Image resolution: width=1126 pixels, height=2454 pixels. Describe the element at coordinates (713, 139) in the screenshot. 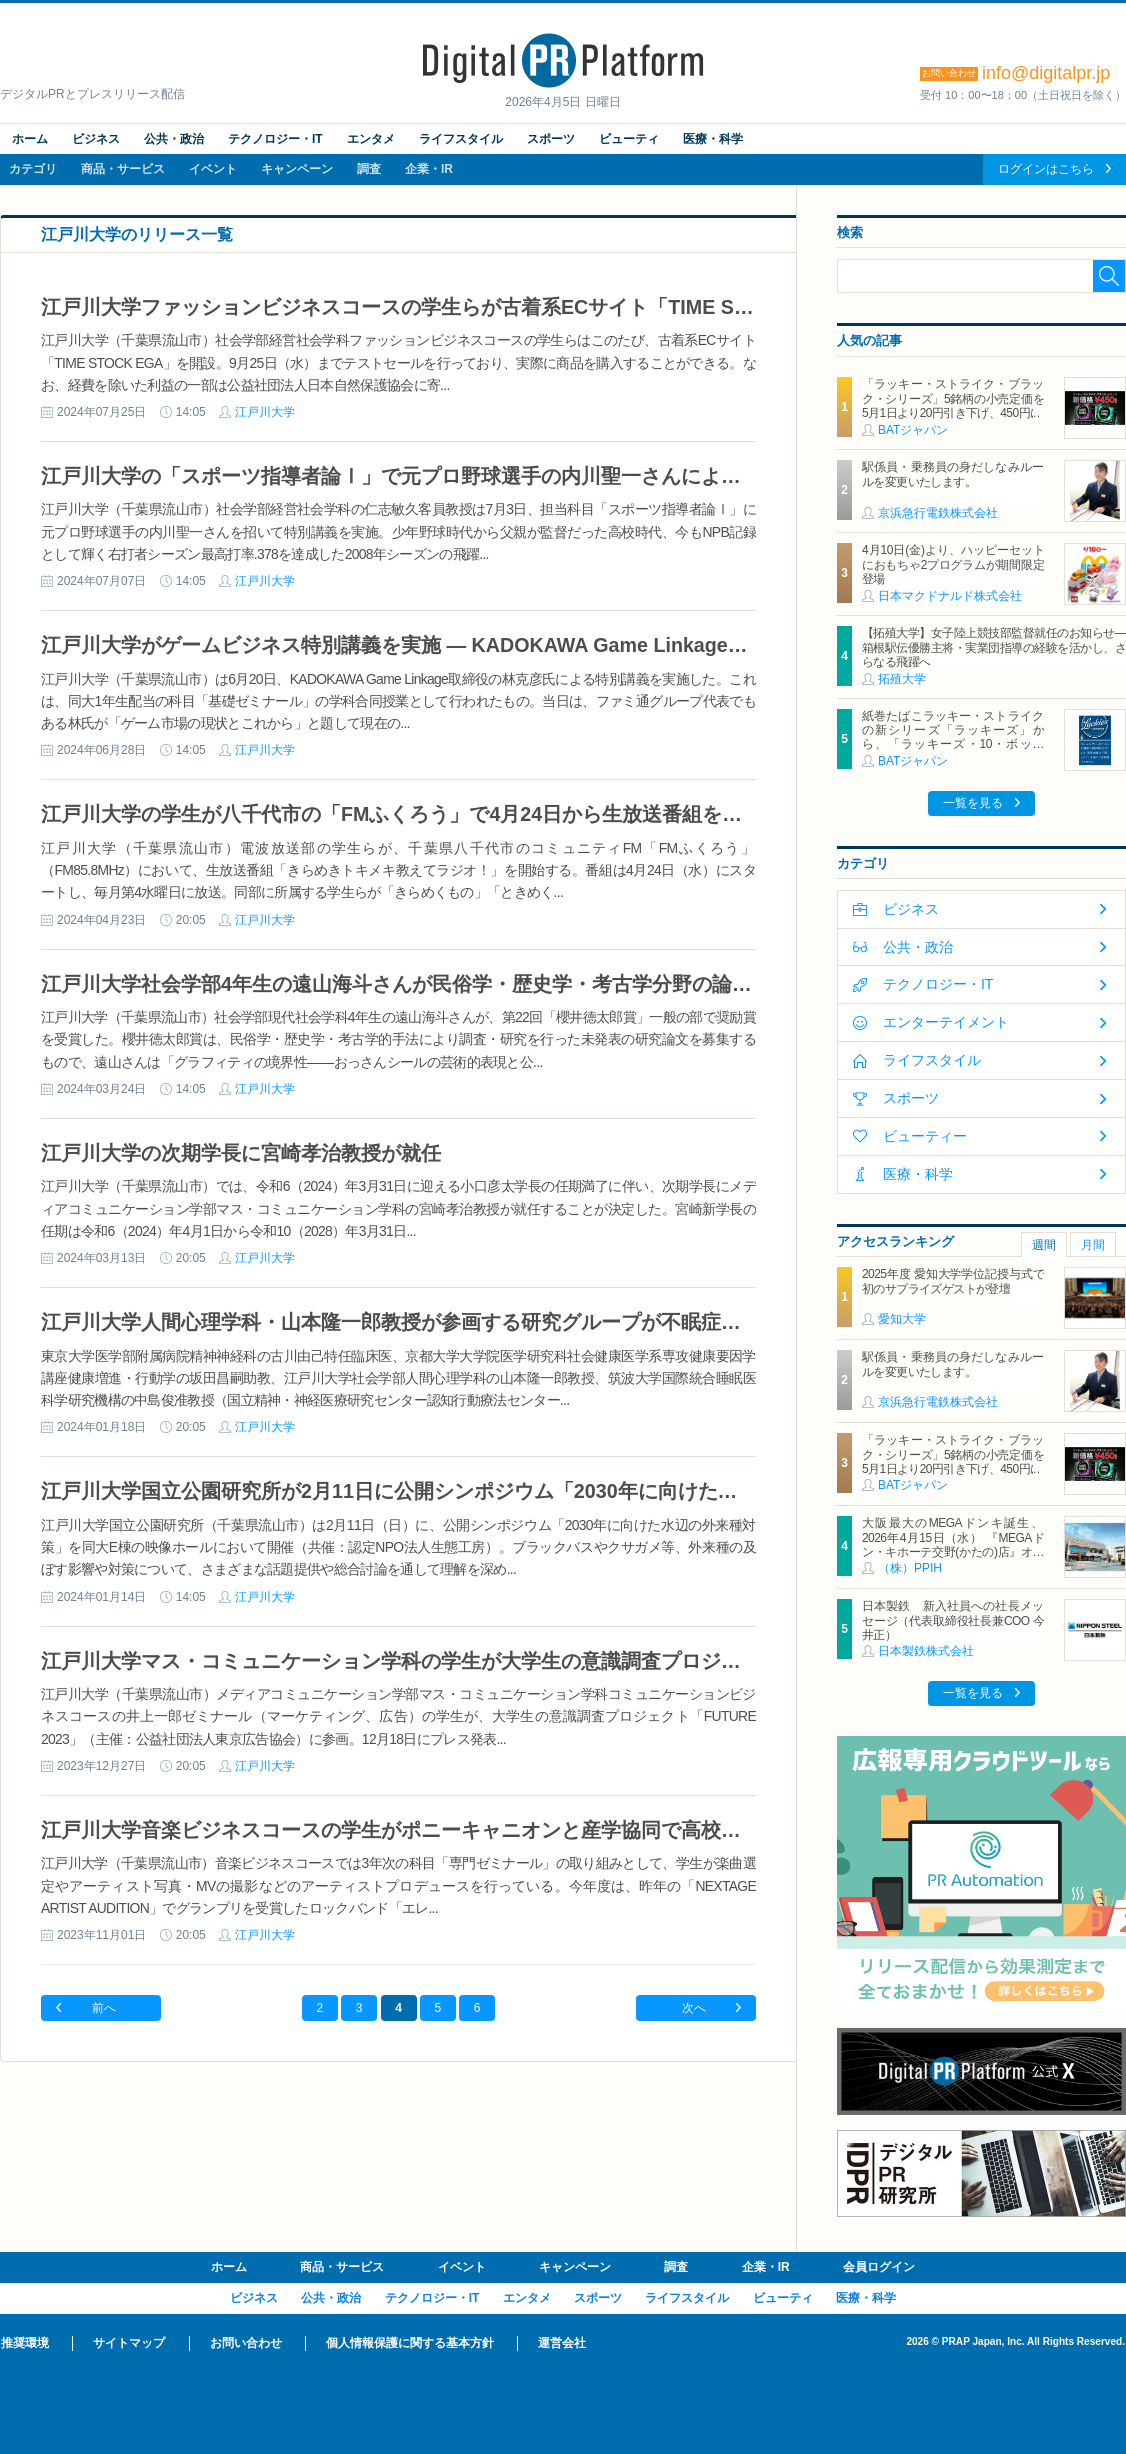

I see `医療・科学` at that location.